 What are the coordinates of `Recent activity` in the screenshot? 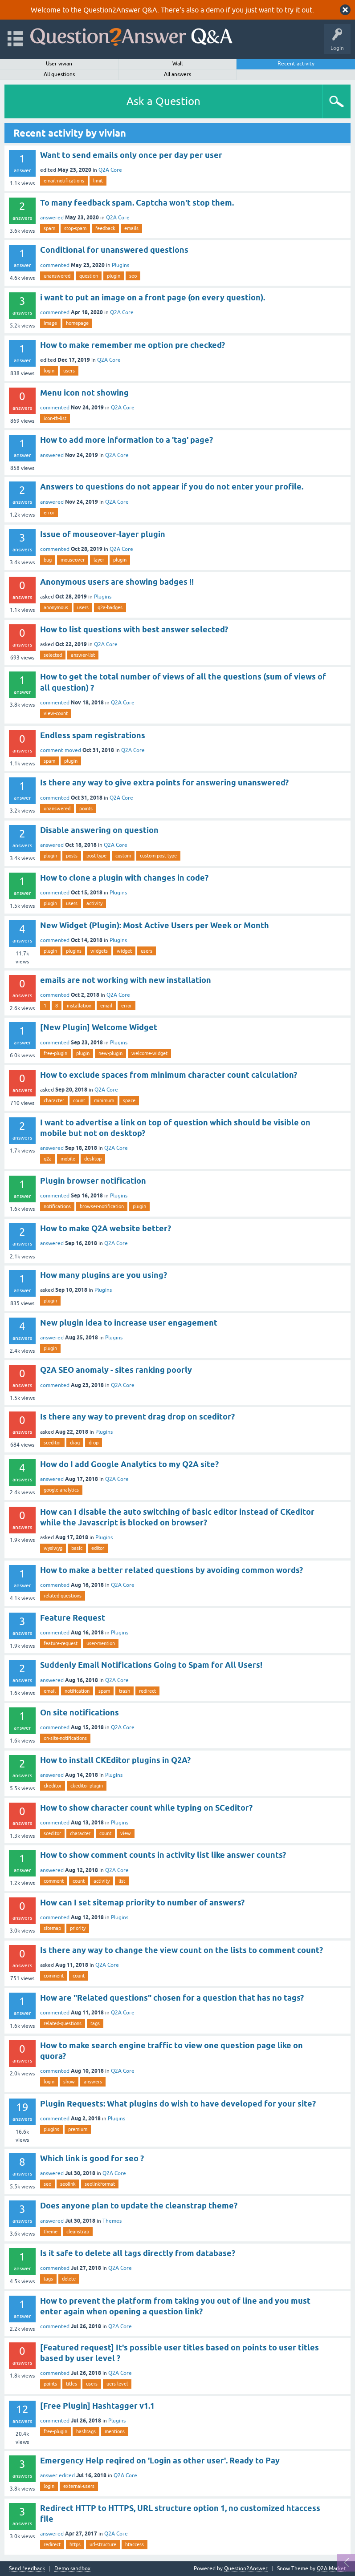 It's located at (295, 64).